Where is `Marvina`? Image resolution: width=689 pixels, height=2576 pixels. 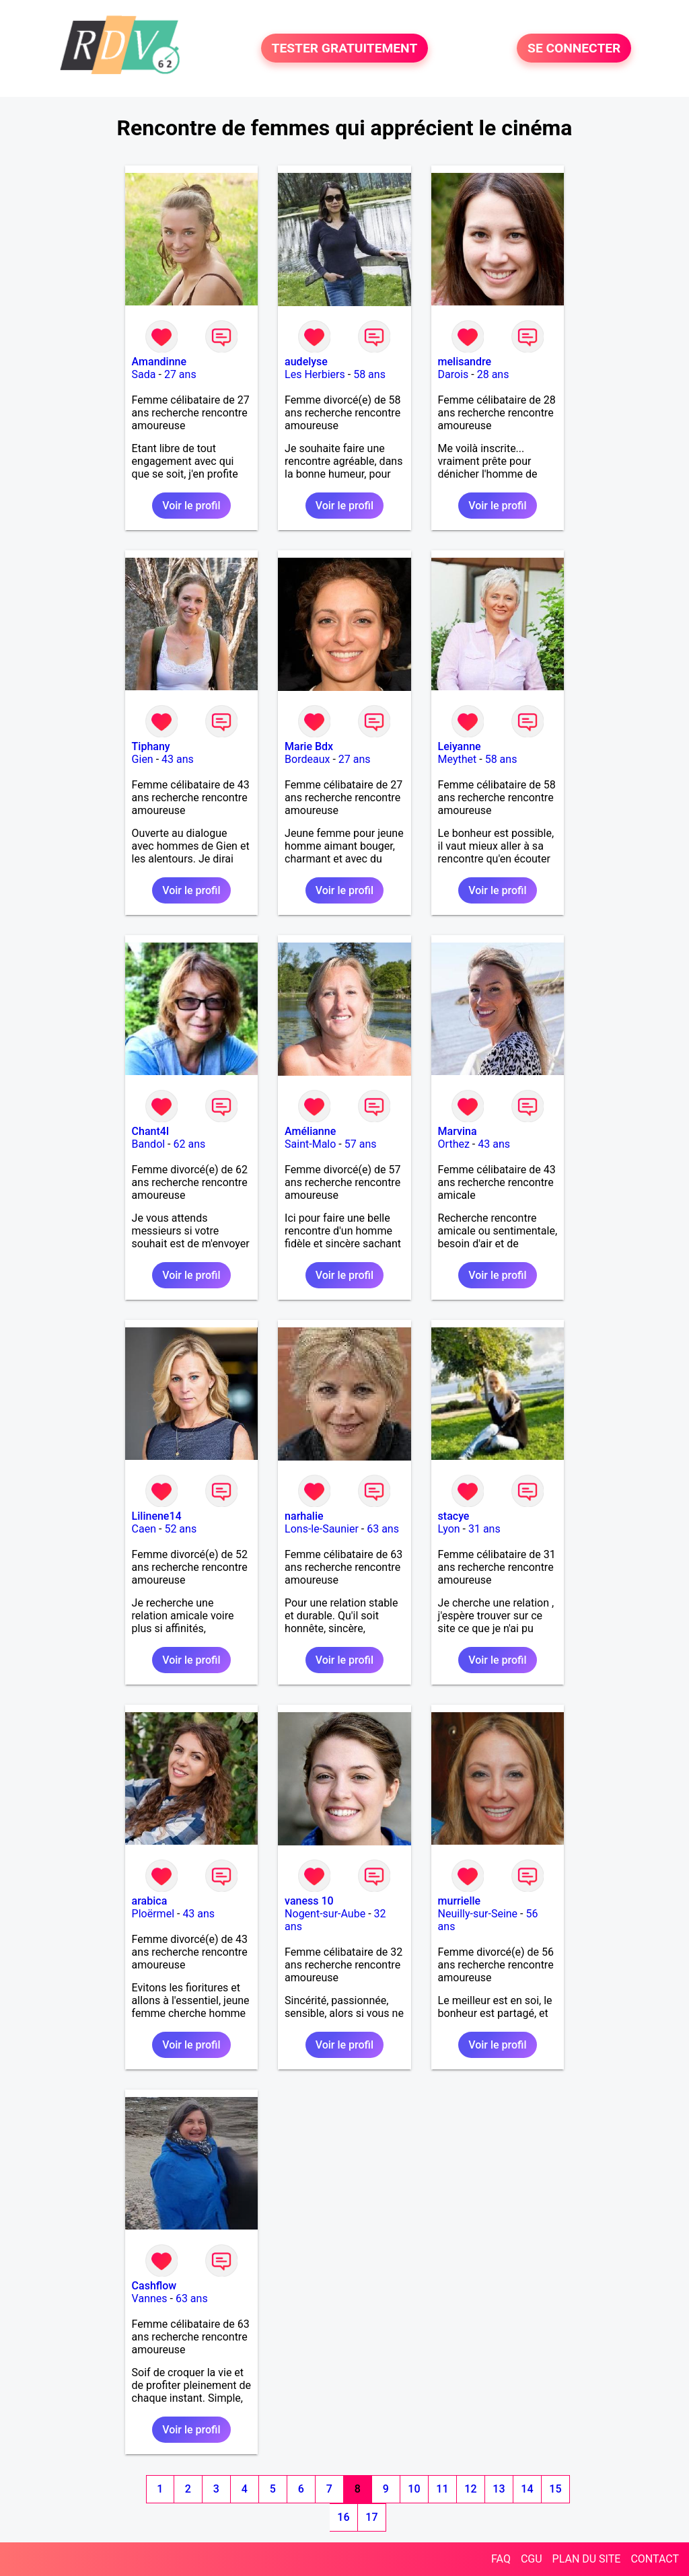 Marvina is located at coordinates (457, 1131).